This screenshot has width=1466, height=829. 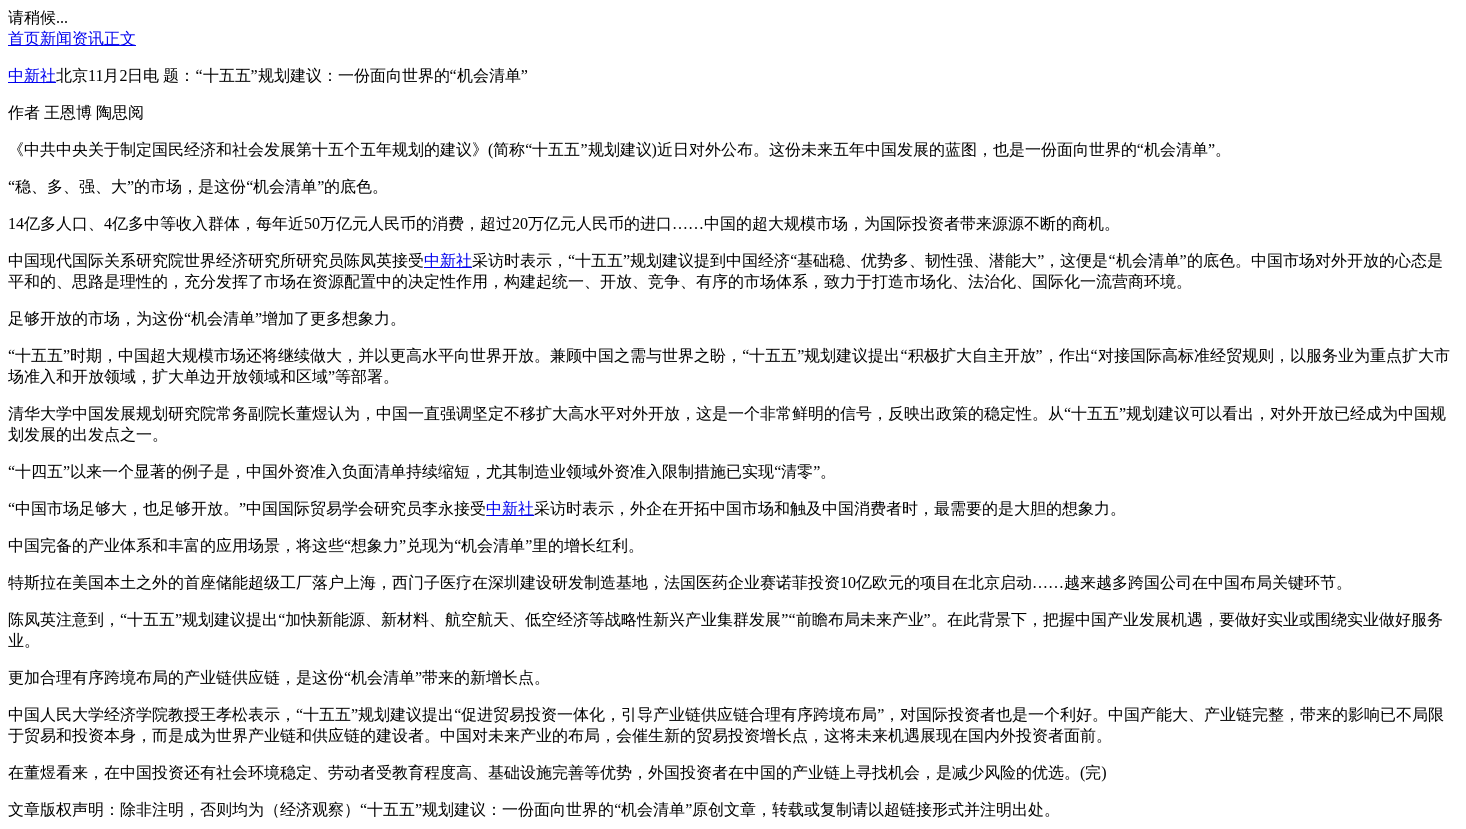 I want to click on 中新社, so click(x=32, y=75).